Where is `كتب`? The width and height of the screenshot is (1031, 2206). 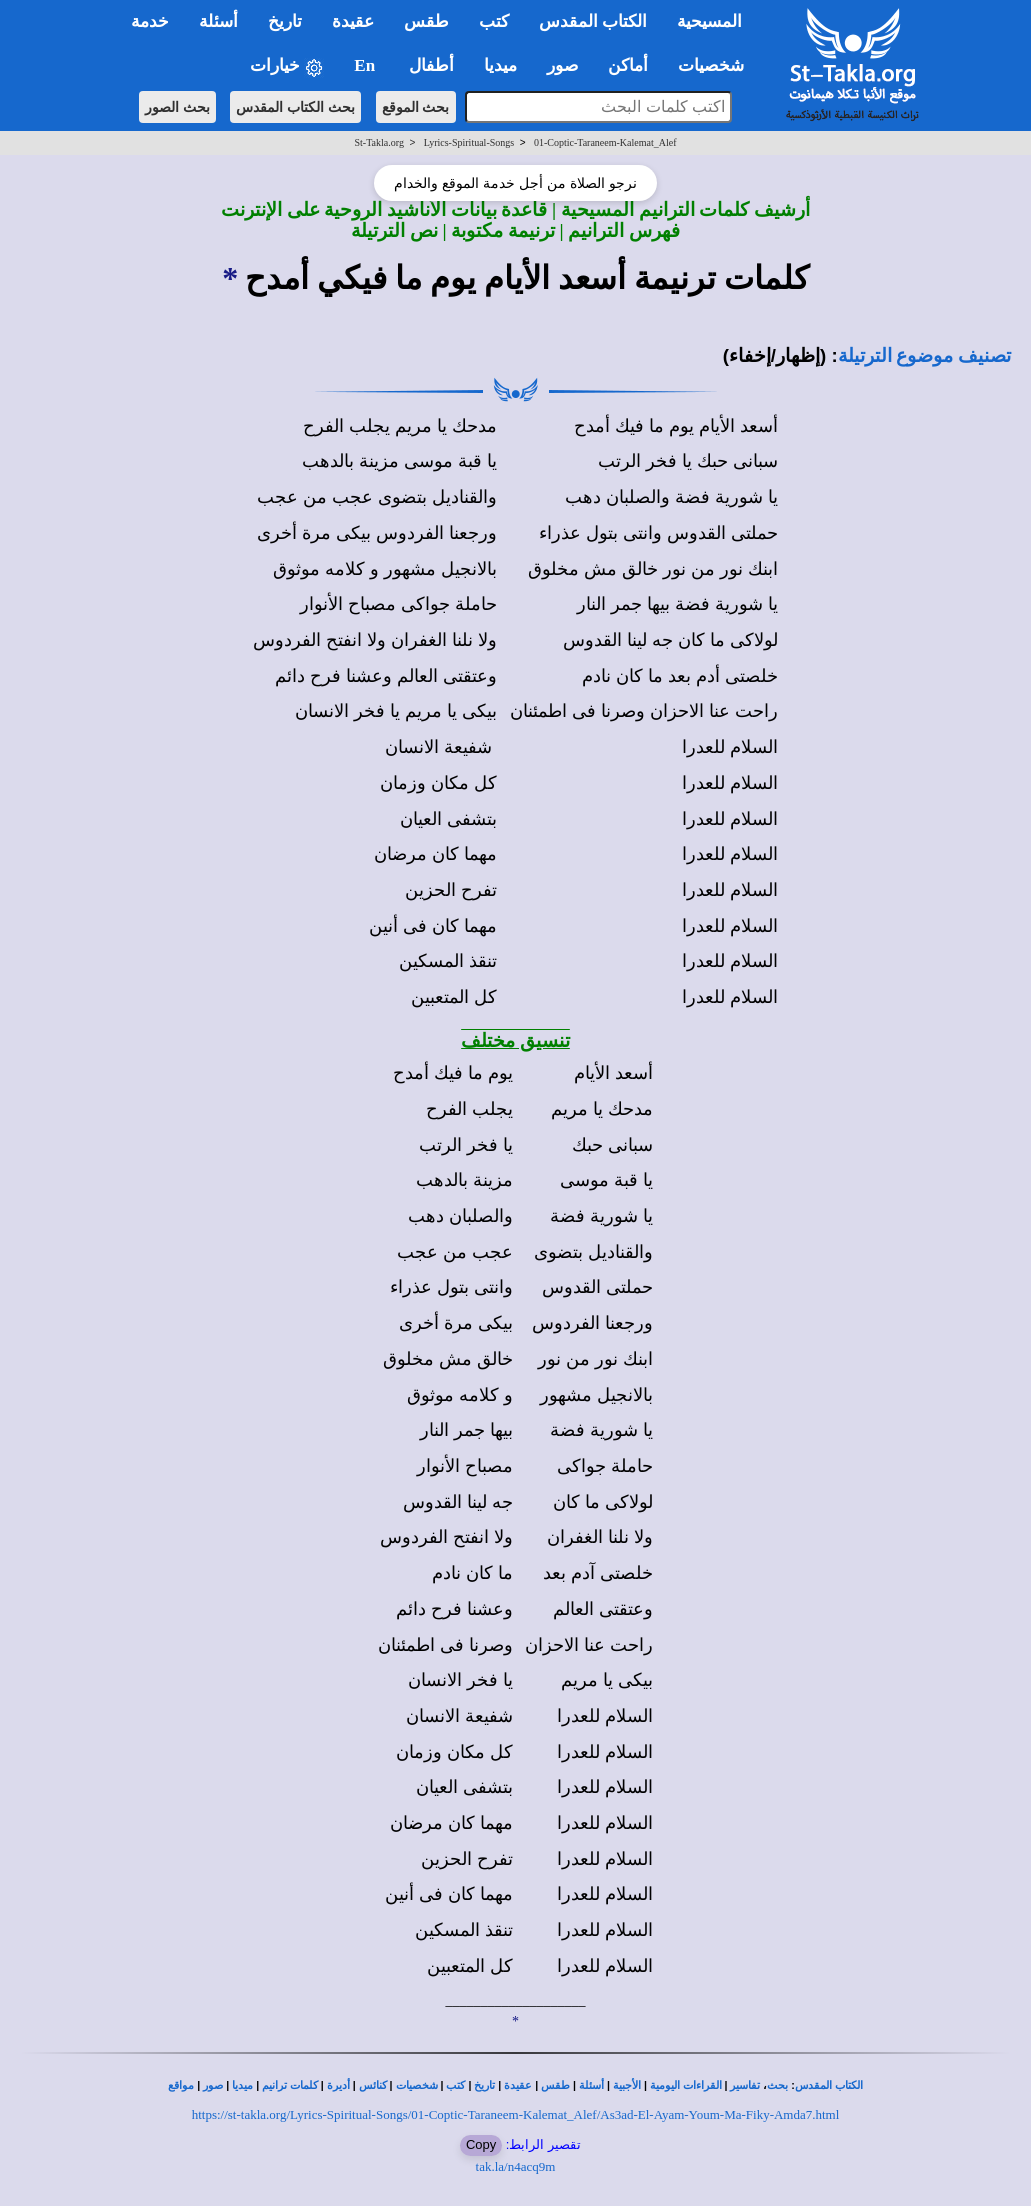
كتب is located at coordinates (455, 2085).